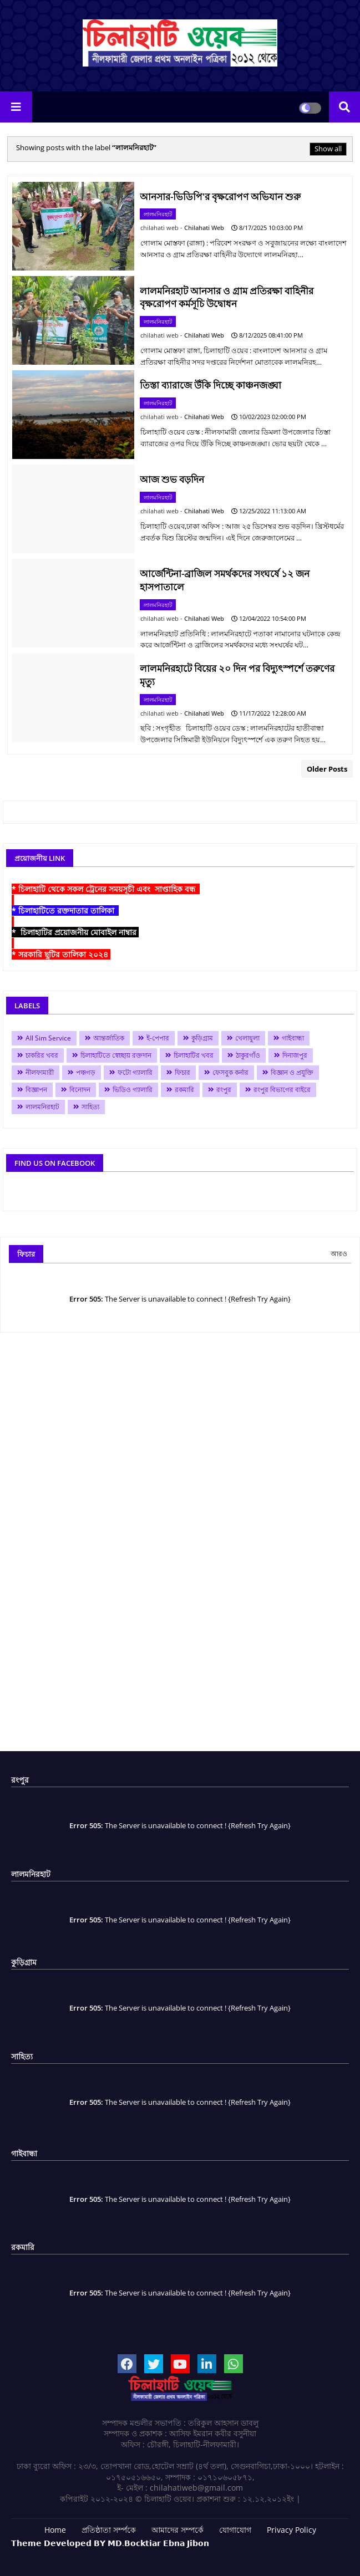 This screenshot has height=2576, width=360. What do you see at coordinates (48, 1038) in the screenshot?
I see `All Sim Service` at bounding box center [48, 1038].